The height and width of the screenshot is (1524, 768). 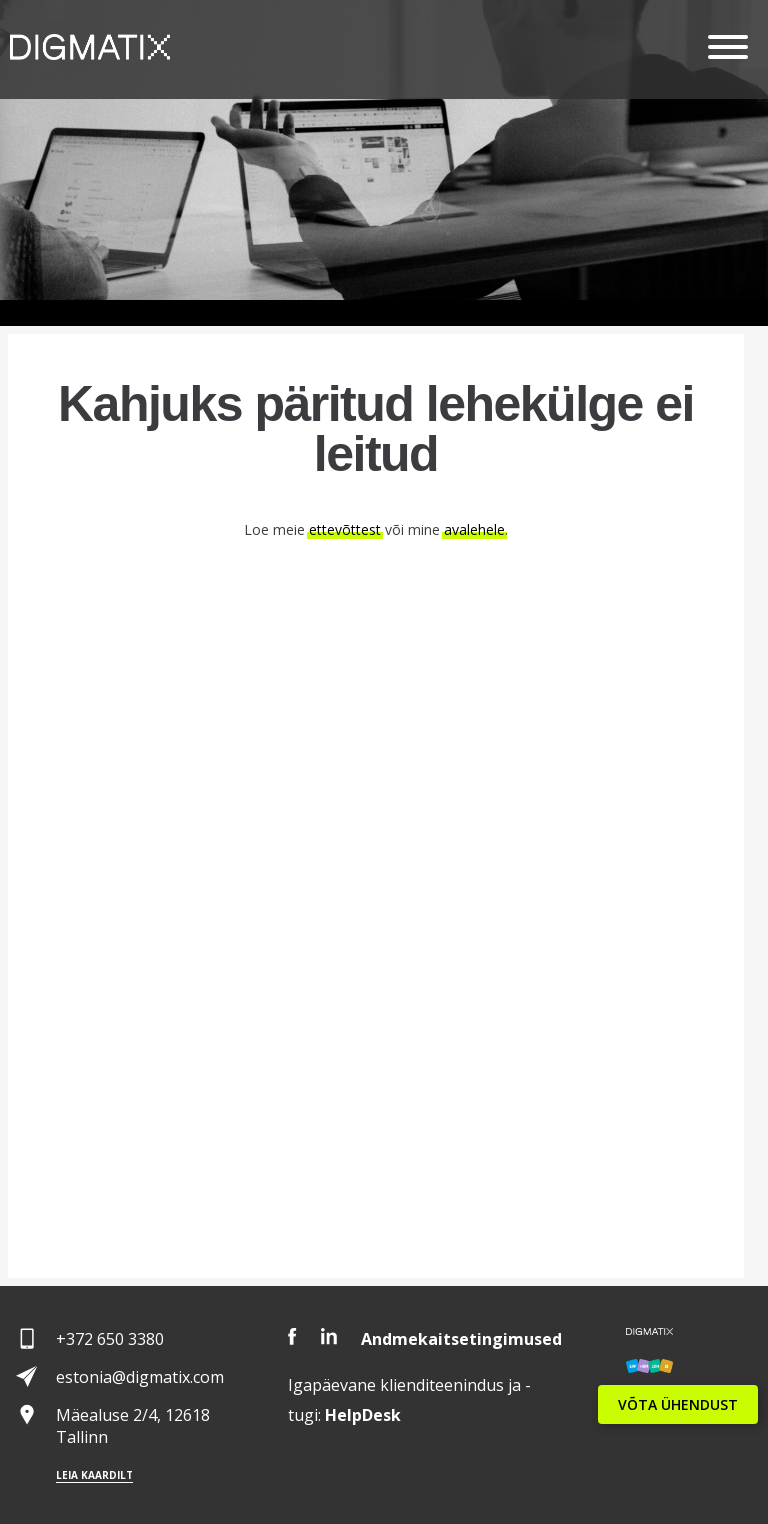 What do you see at coordinates (363, 1415) in the screenshot?
I see `Desk` at bounding box center [363, 1415].